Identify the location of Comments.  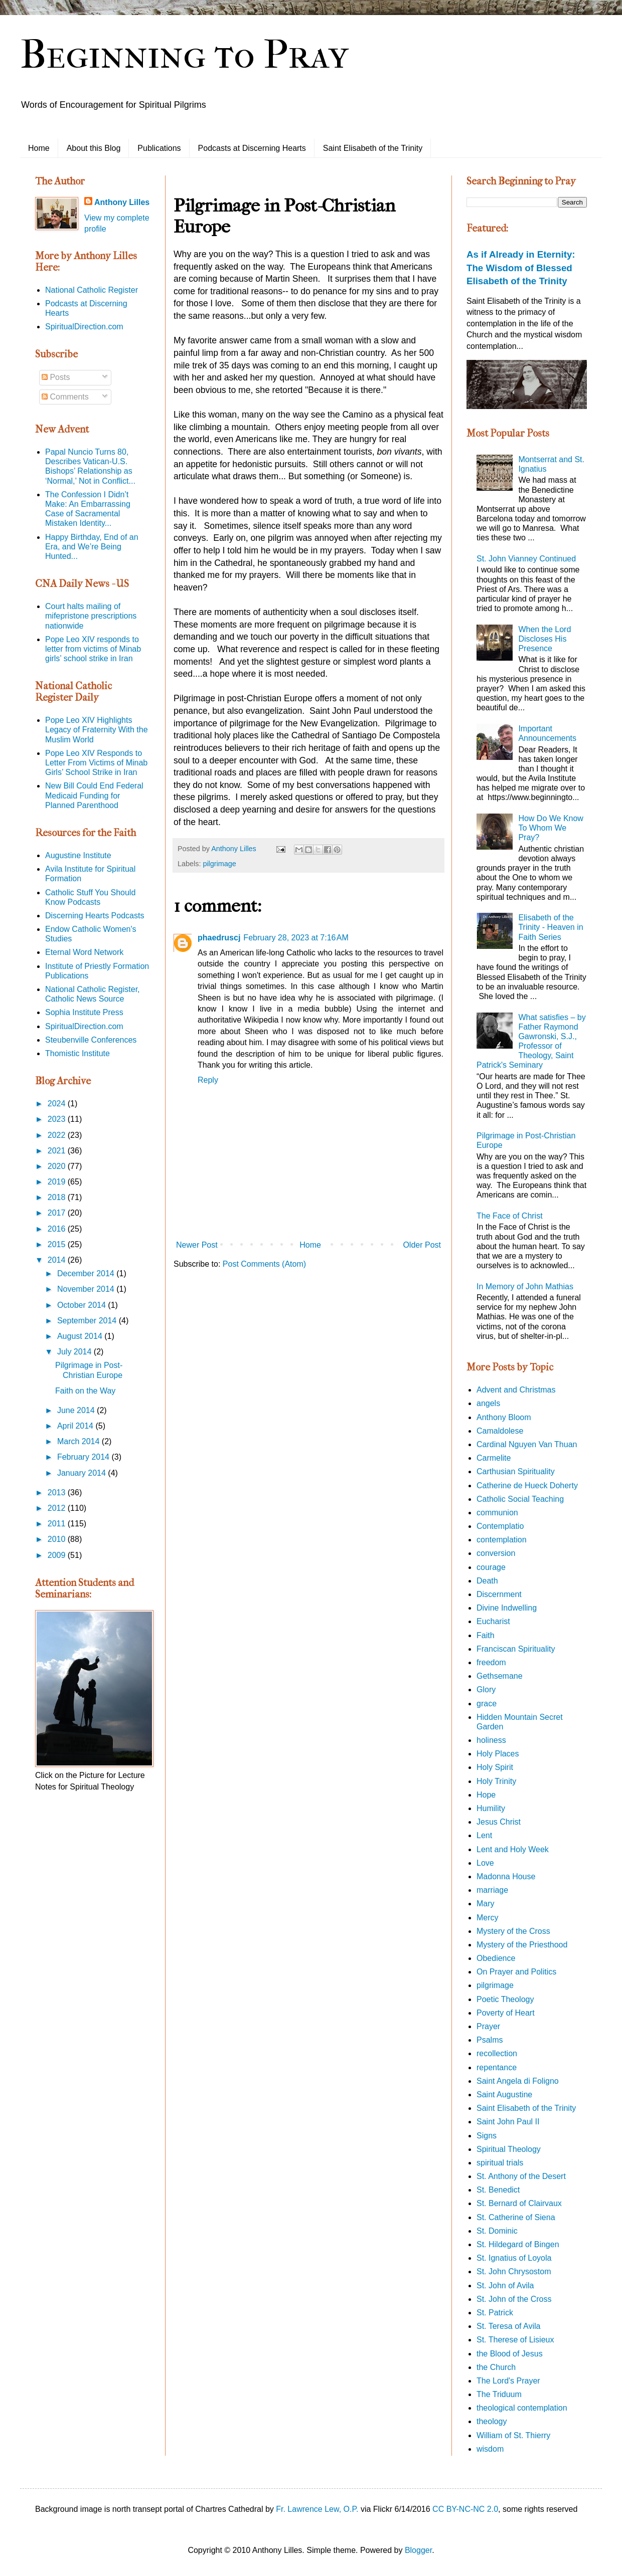
(65, 396).